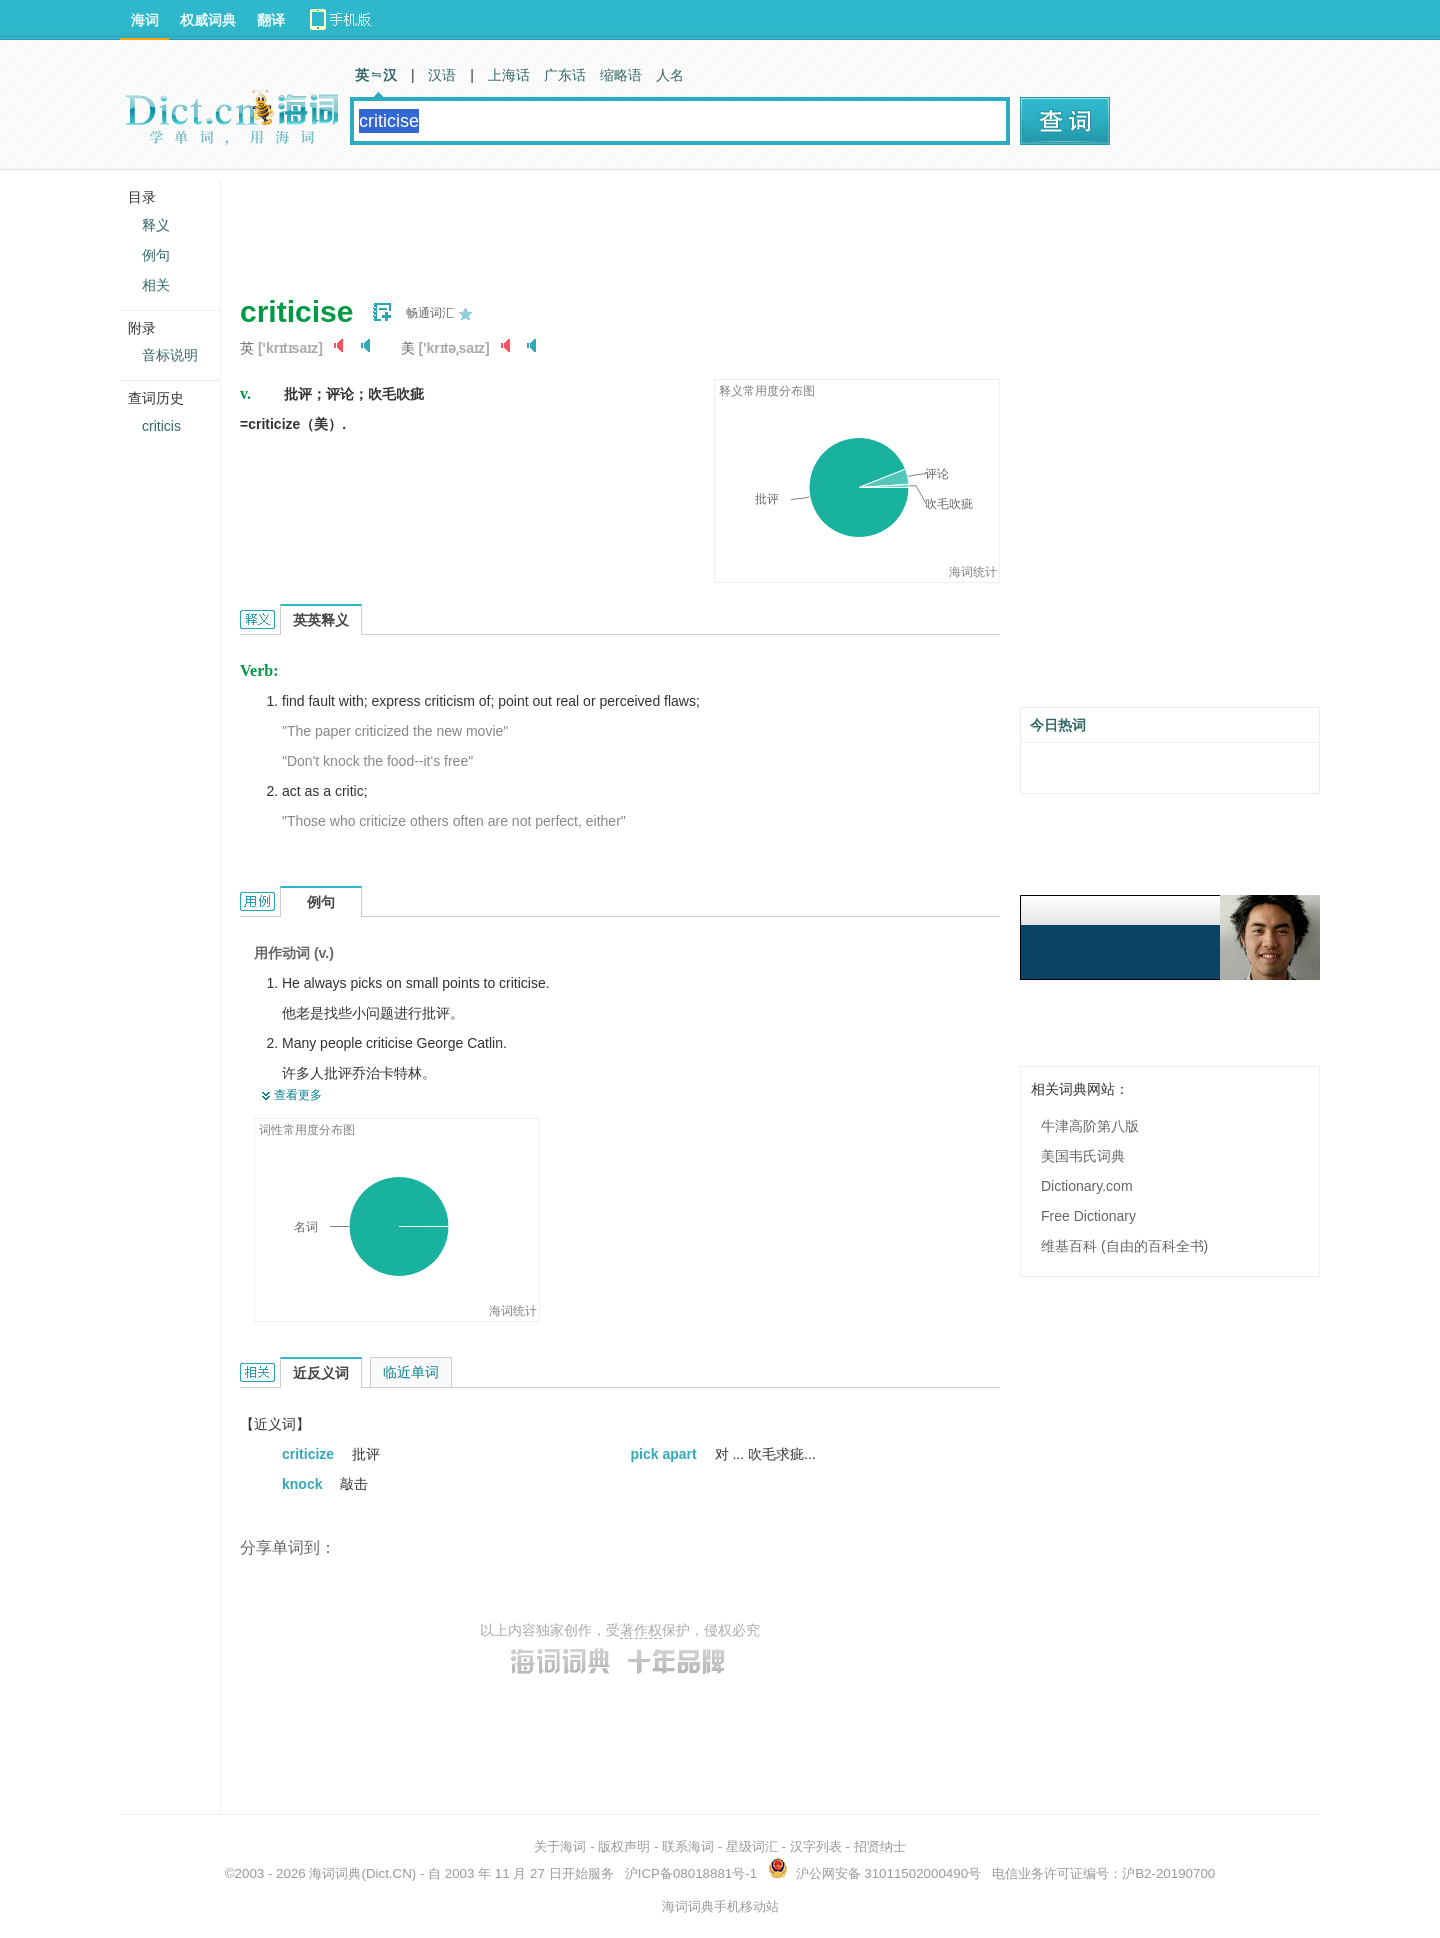 Image resolution: width=1440 pixels, height=1938 pixels. Describe the element at coordinates (298, 1095) in the screenshot. I see `查看更多` at that location.